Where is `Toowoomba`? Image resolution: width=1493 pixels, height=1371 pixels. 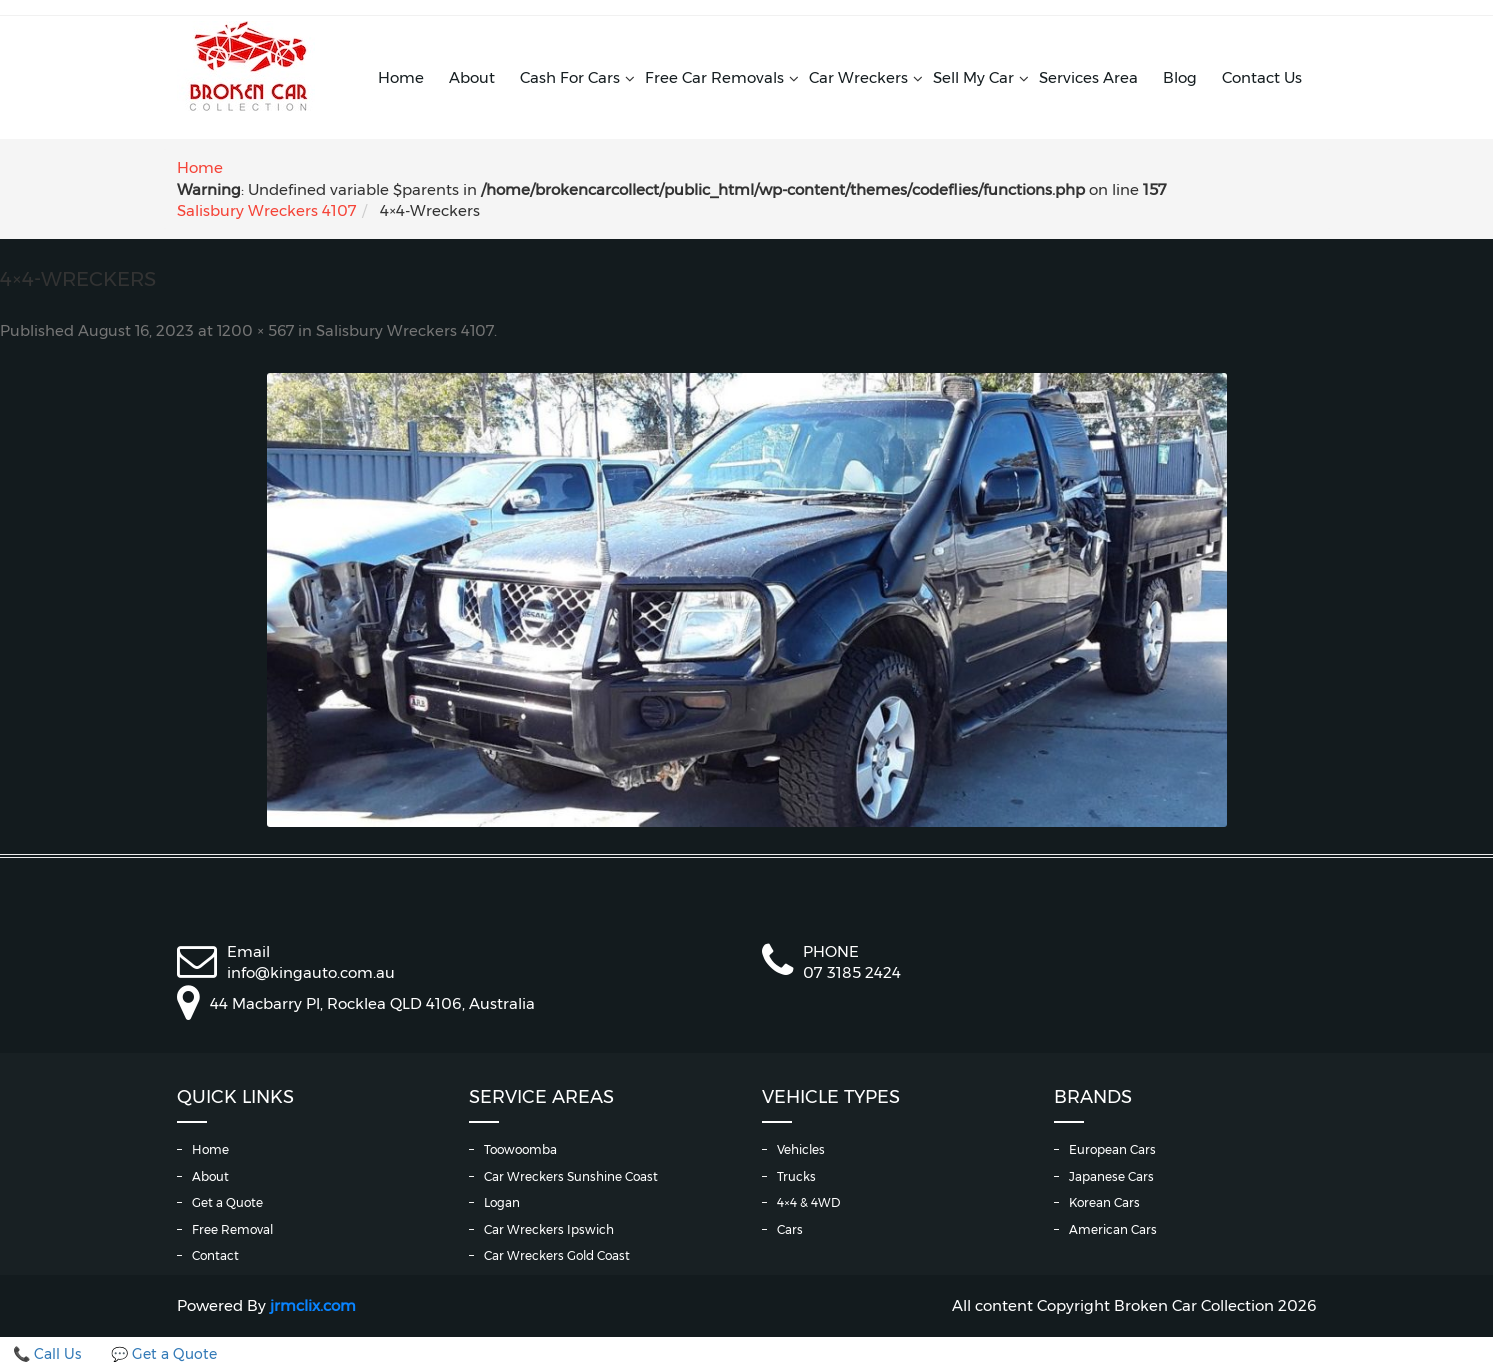 Toowoomba is located at coordinates (520, 1149).